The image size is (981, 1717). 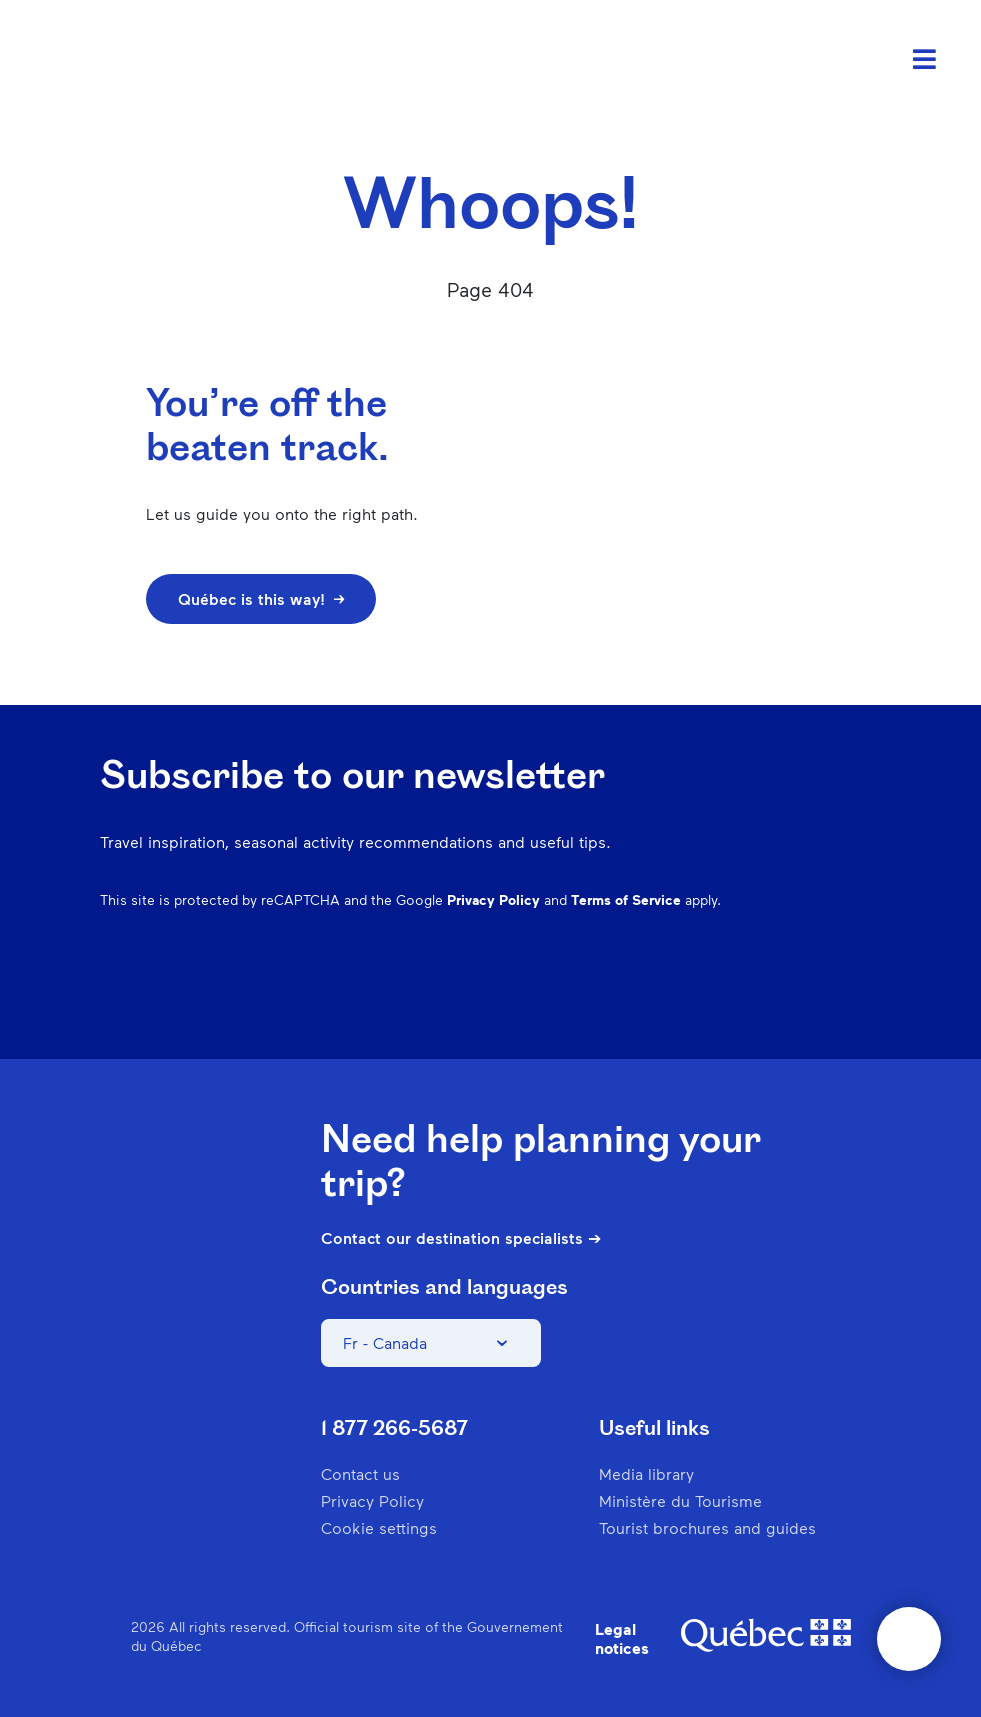 I want to click on Instagram, so click(x=659, y=997).